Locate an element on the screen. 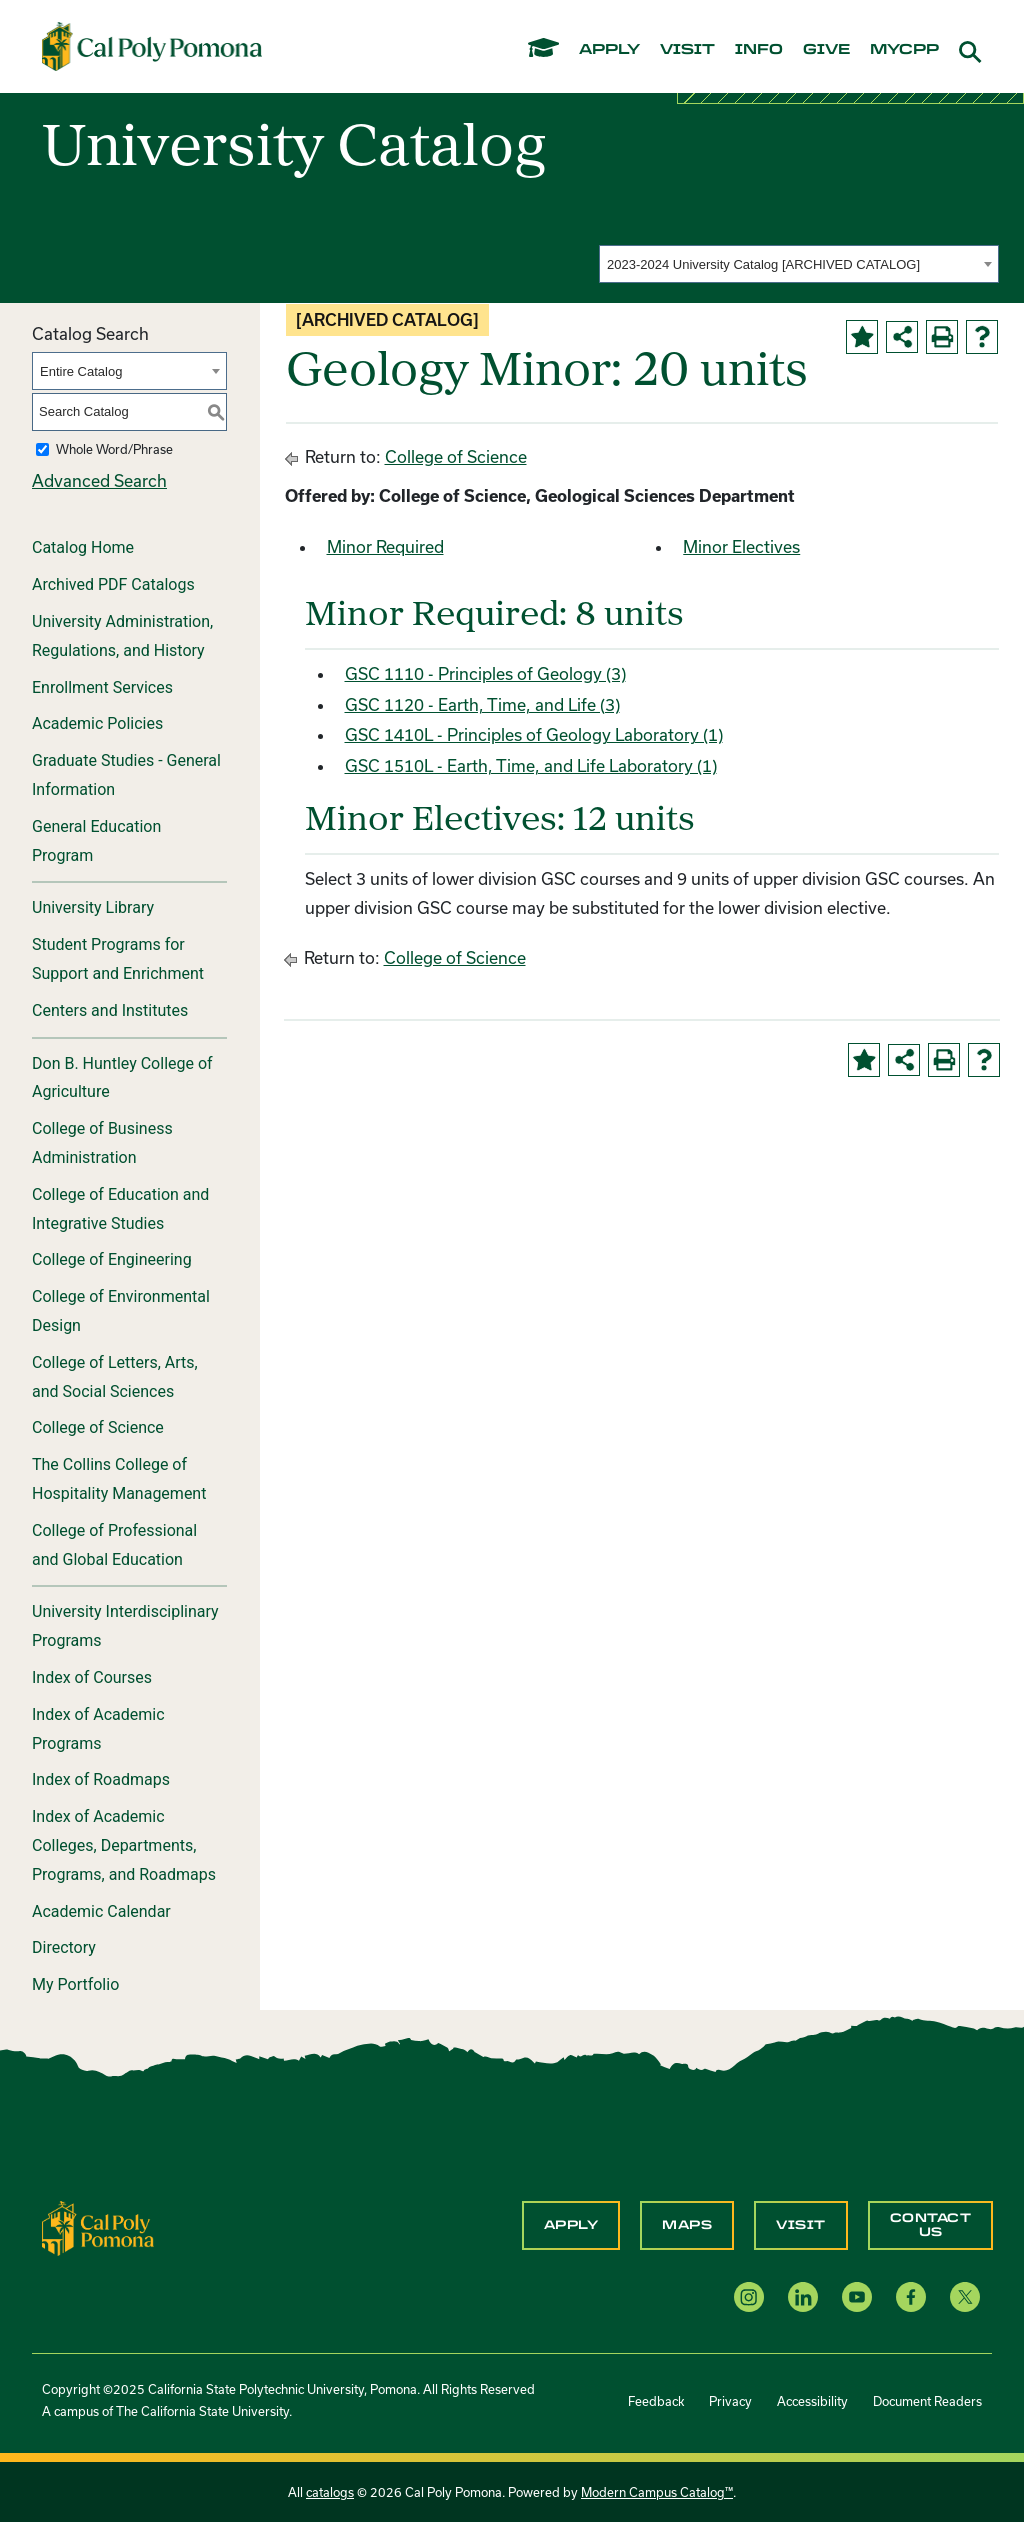 The image size is (1024, 2522). Directory is located at coordinates (64, 1947).